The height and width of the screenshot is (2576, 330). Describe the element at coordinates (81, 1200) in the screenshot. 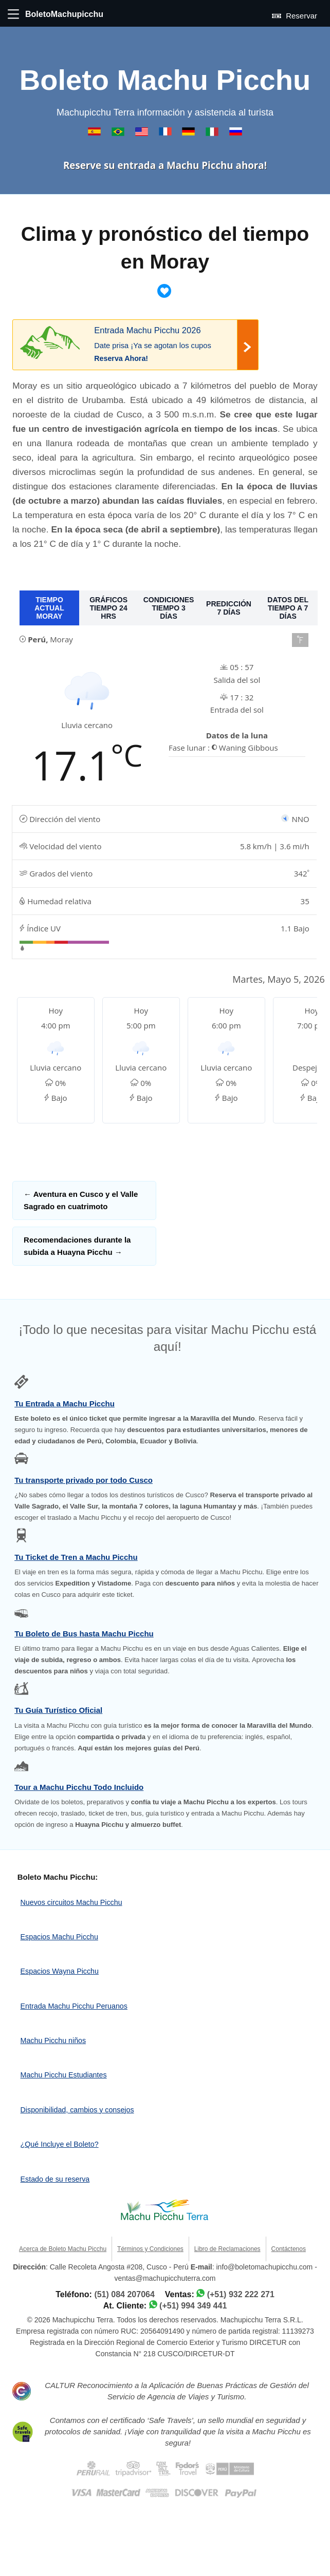

I see `Aventura en Cusco y el Valle Sagrado en cuatrimoto` at that location.